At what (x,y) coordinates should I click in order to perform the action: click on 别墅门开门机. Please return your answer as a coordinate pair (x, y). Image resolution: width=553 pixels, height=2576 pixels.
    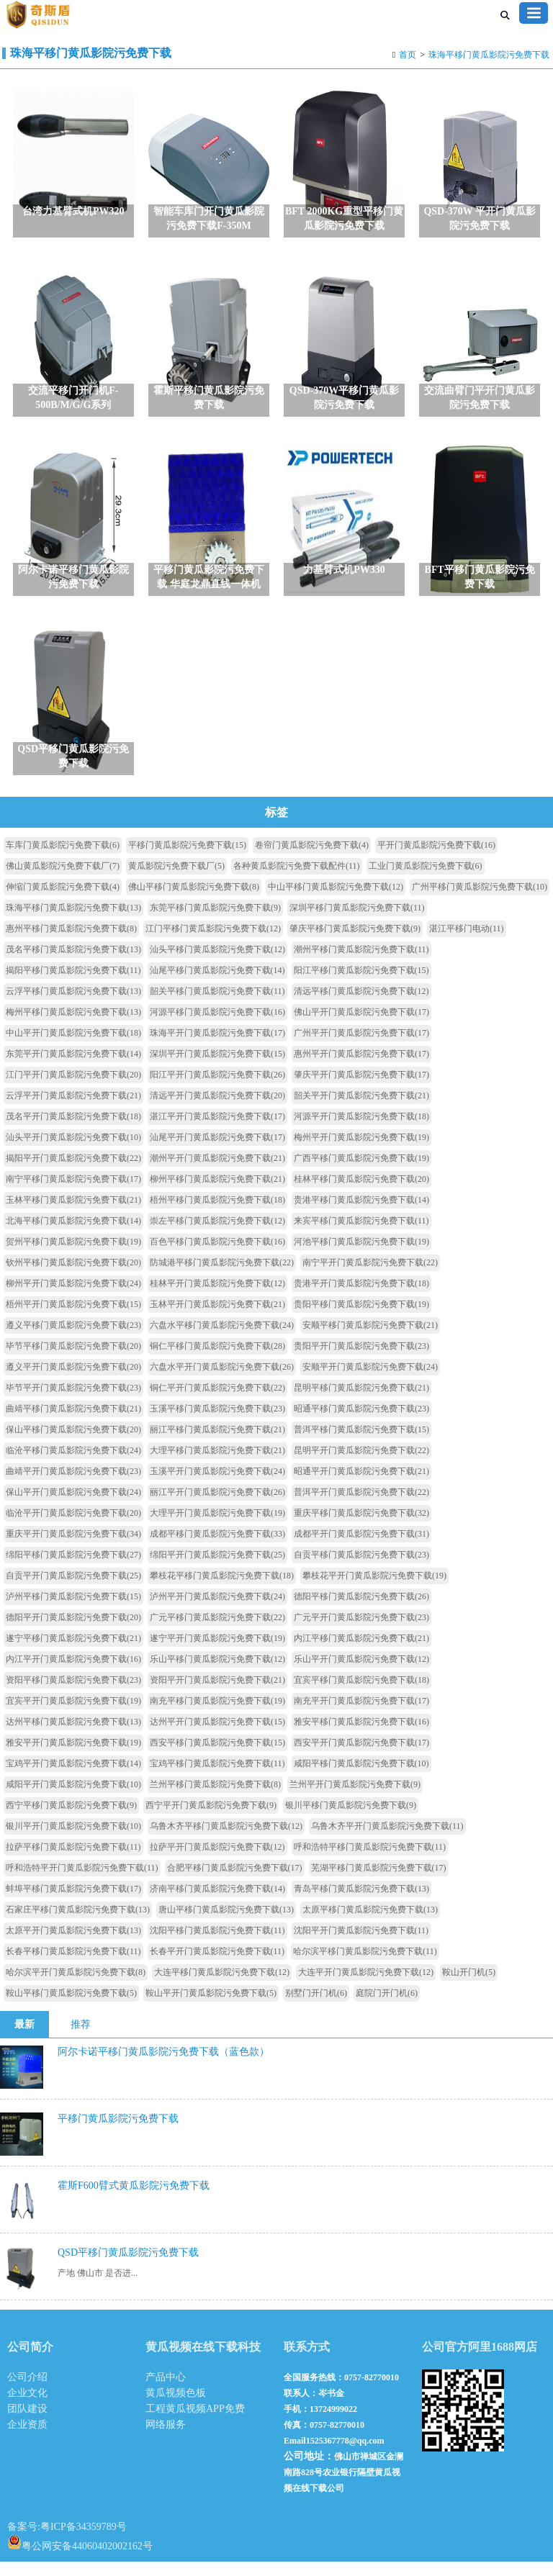
    Looking at the image, I should click on (316, 2007).